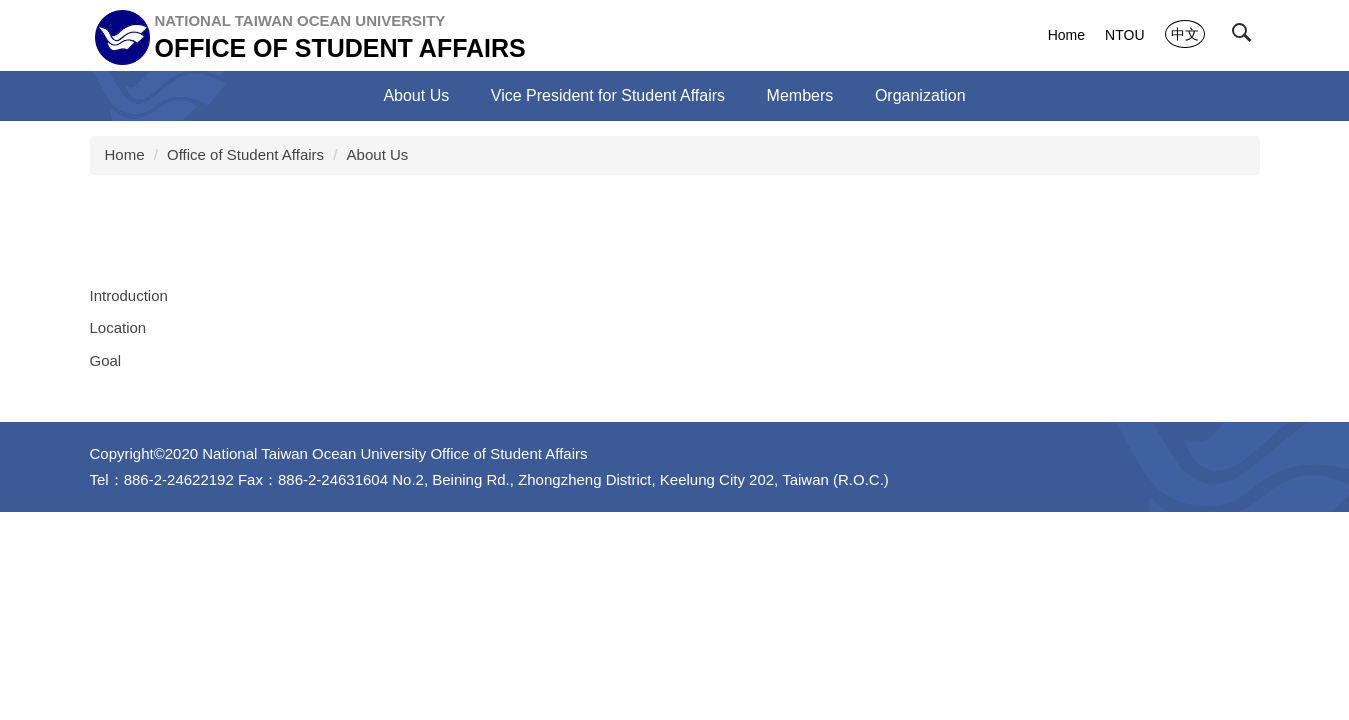 The width and height of the screenshot is (1349, 720). What do you see at coordinates (118, 327) in the screenshot?
I see `Location` at bounding box center [118, 327].